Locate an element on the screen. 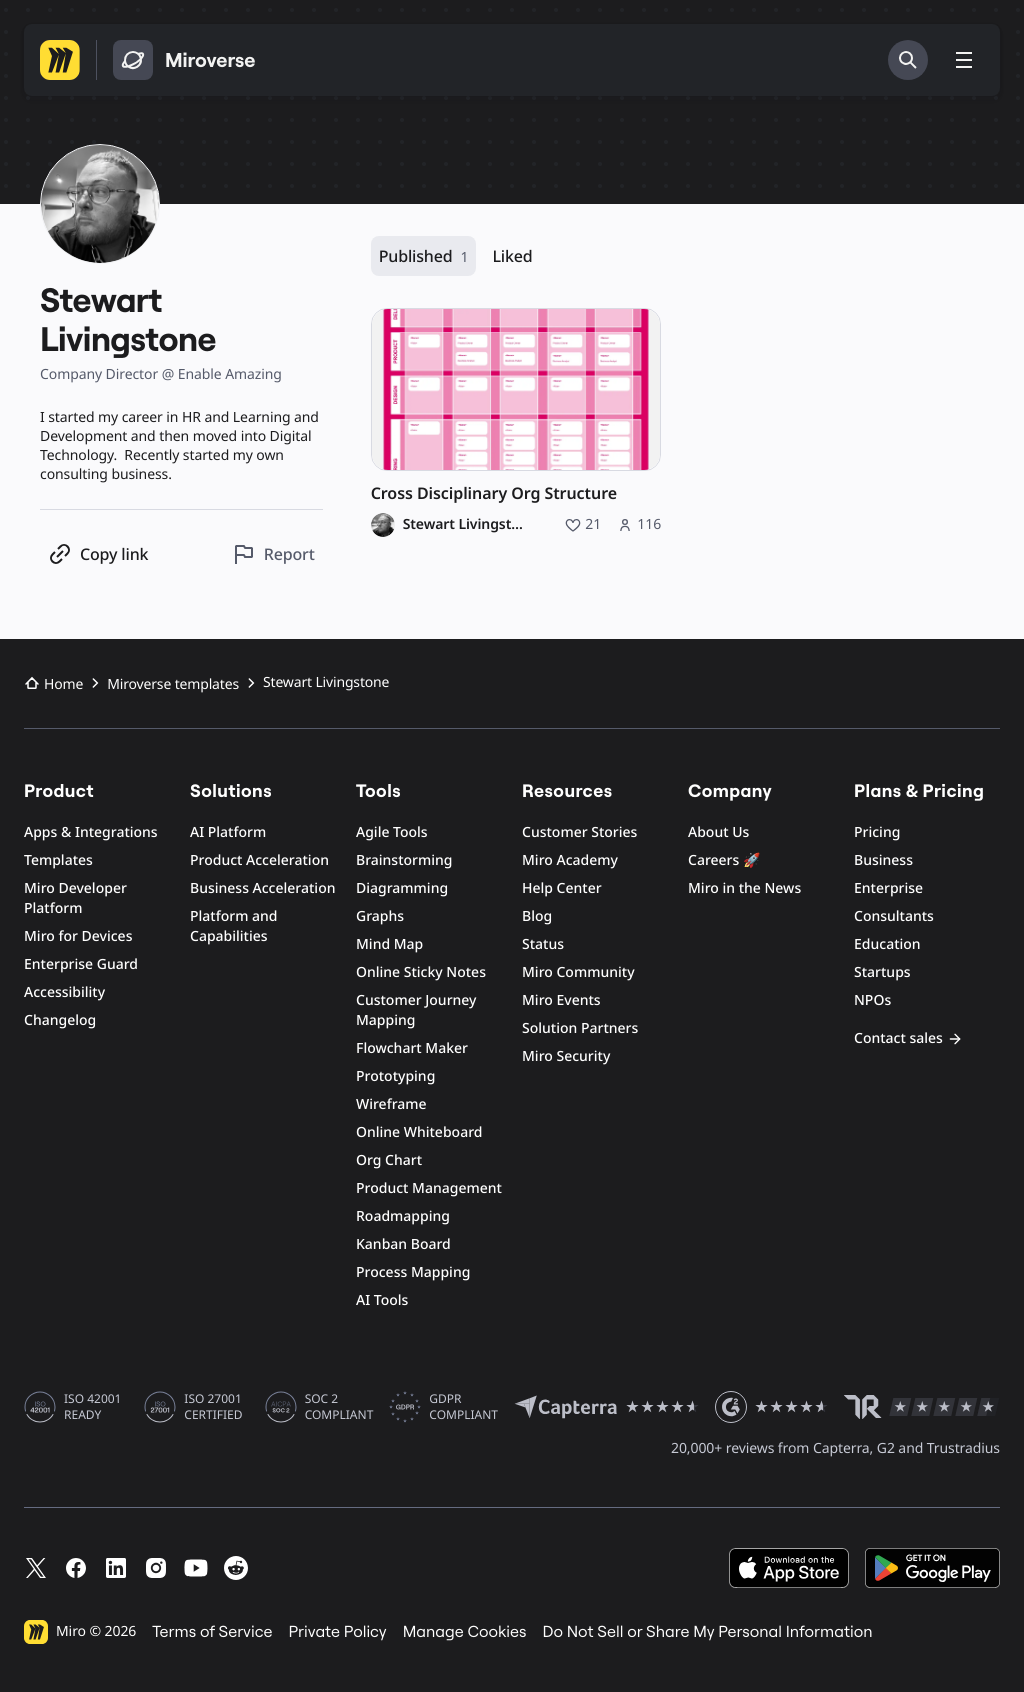 The width and height of the screenshot is (1024, 1692). Liked [Liked, 0 resources] is located at coordinates (512, 256).